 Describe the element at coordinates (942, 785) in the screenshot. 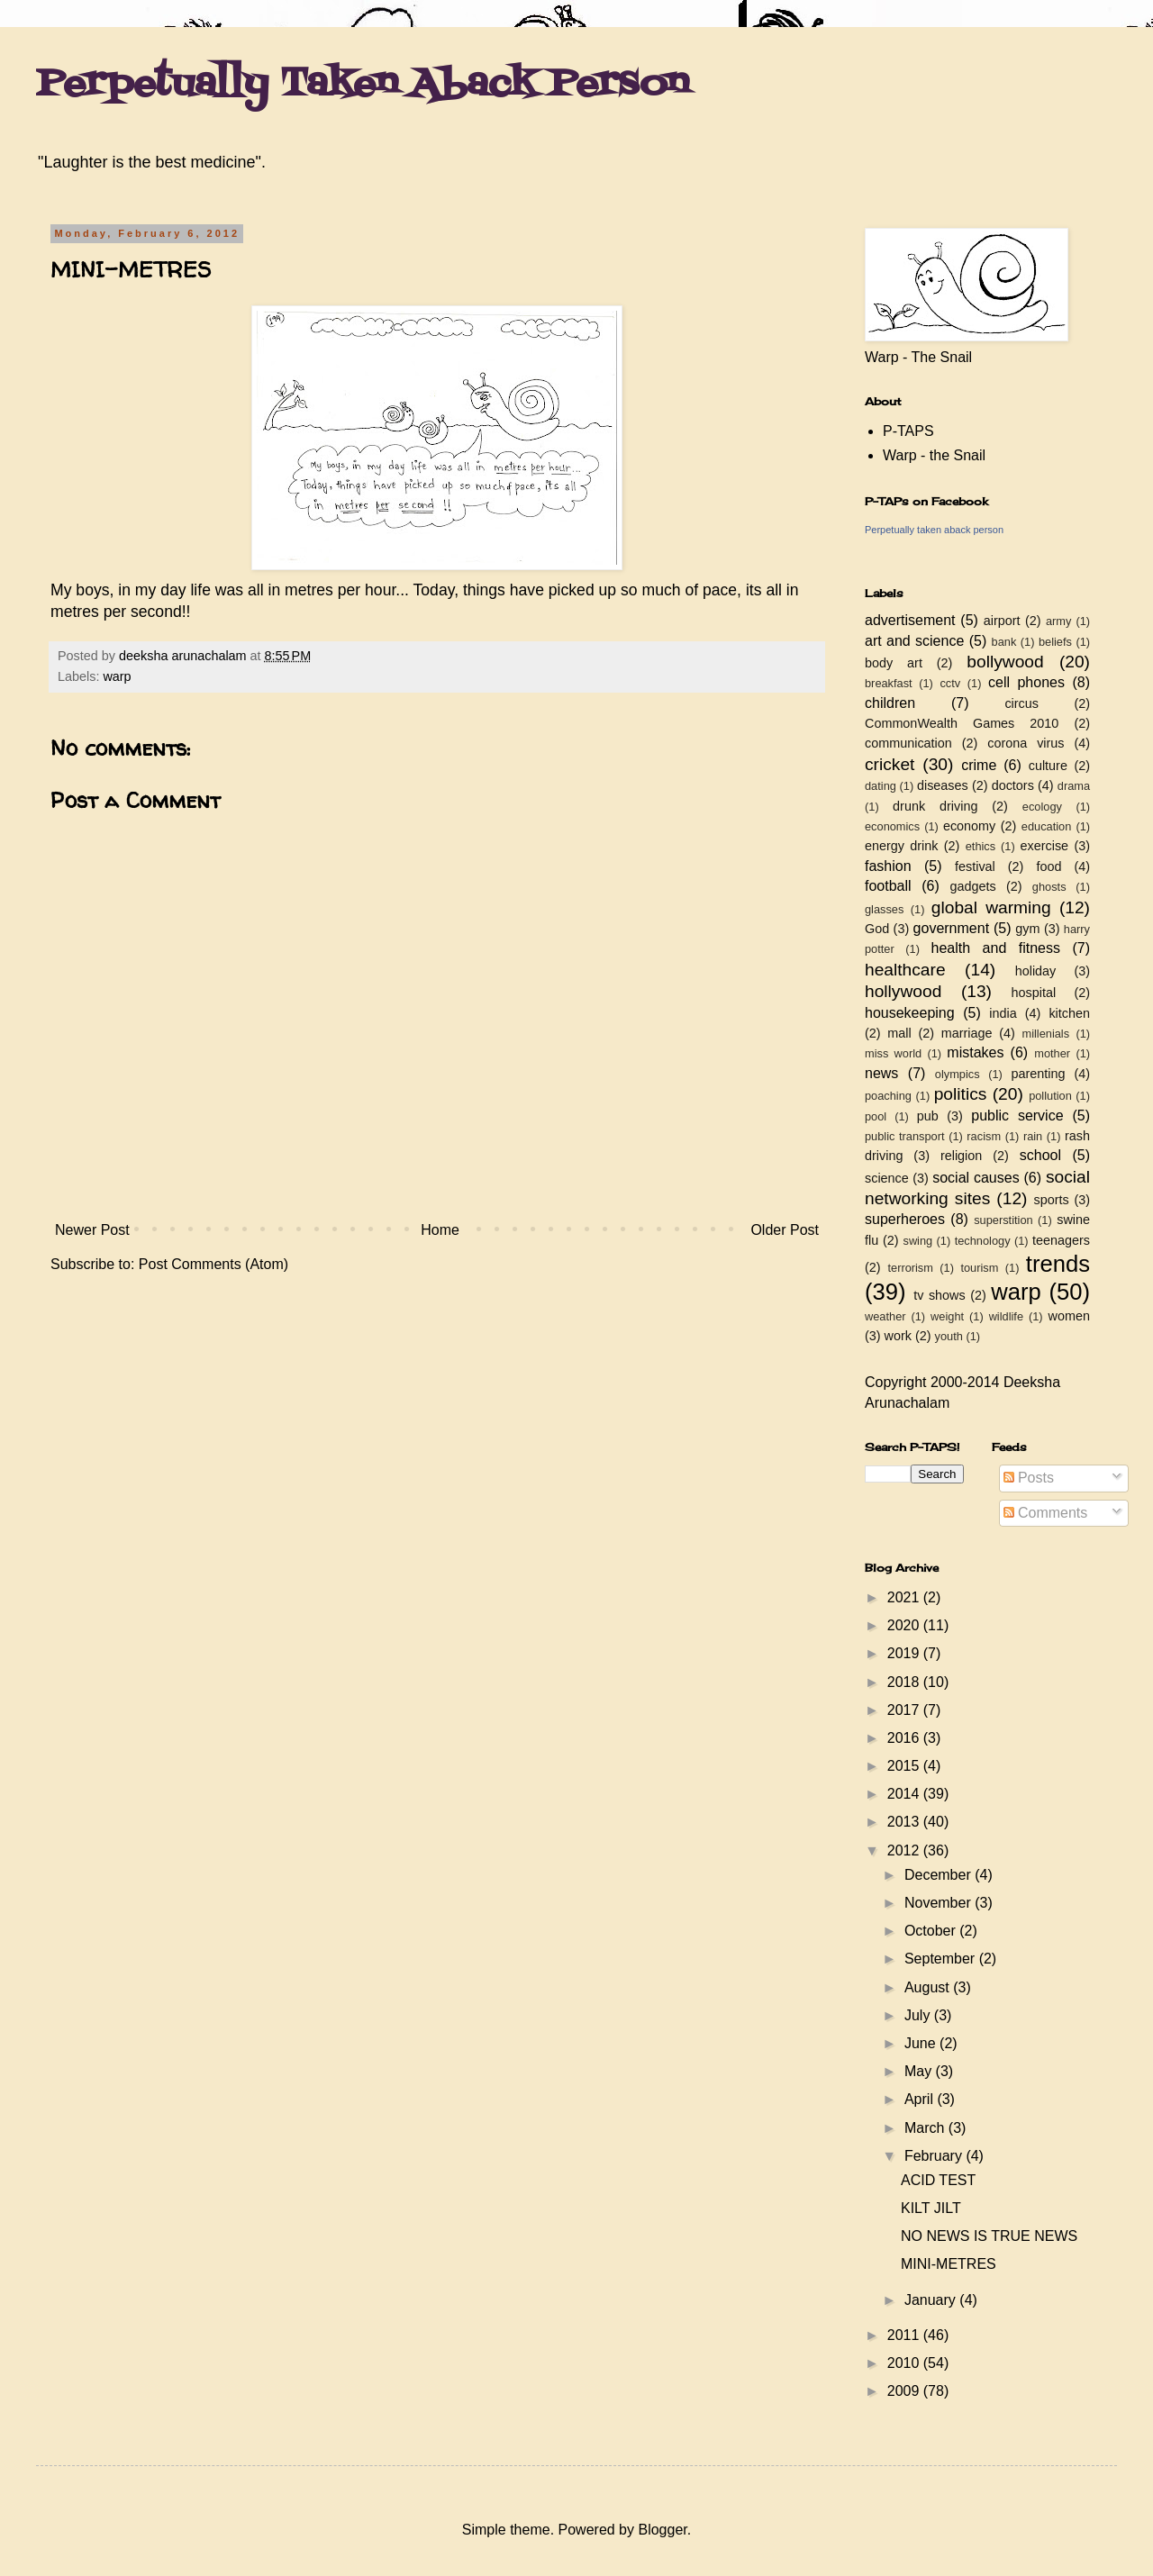

I see `diseases` at that location.